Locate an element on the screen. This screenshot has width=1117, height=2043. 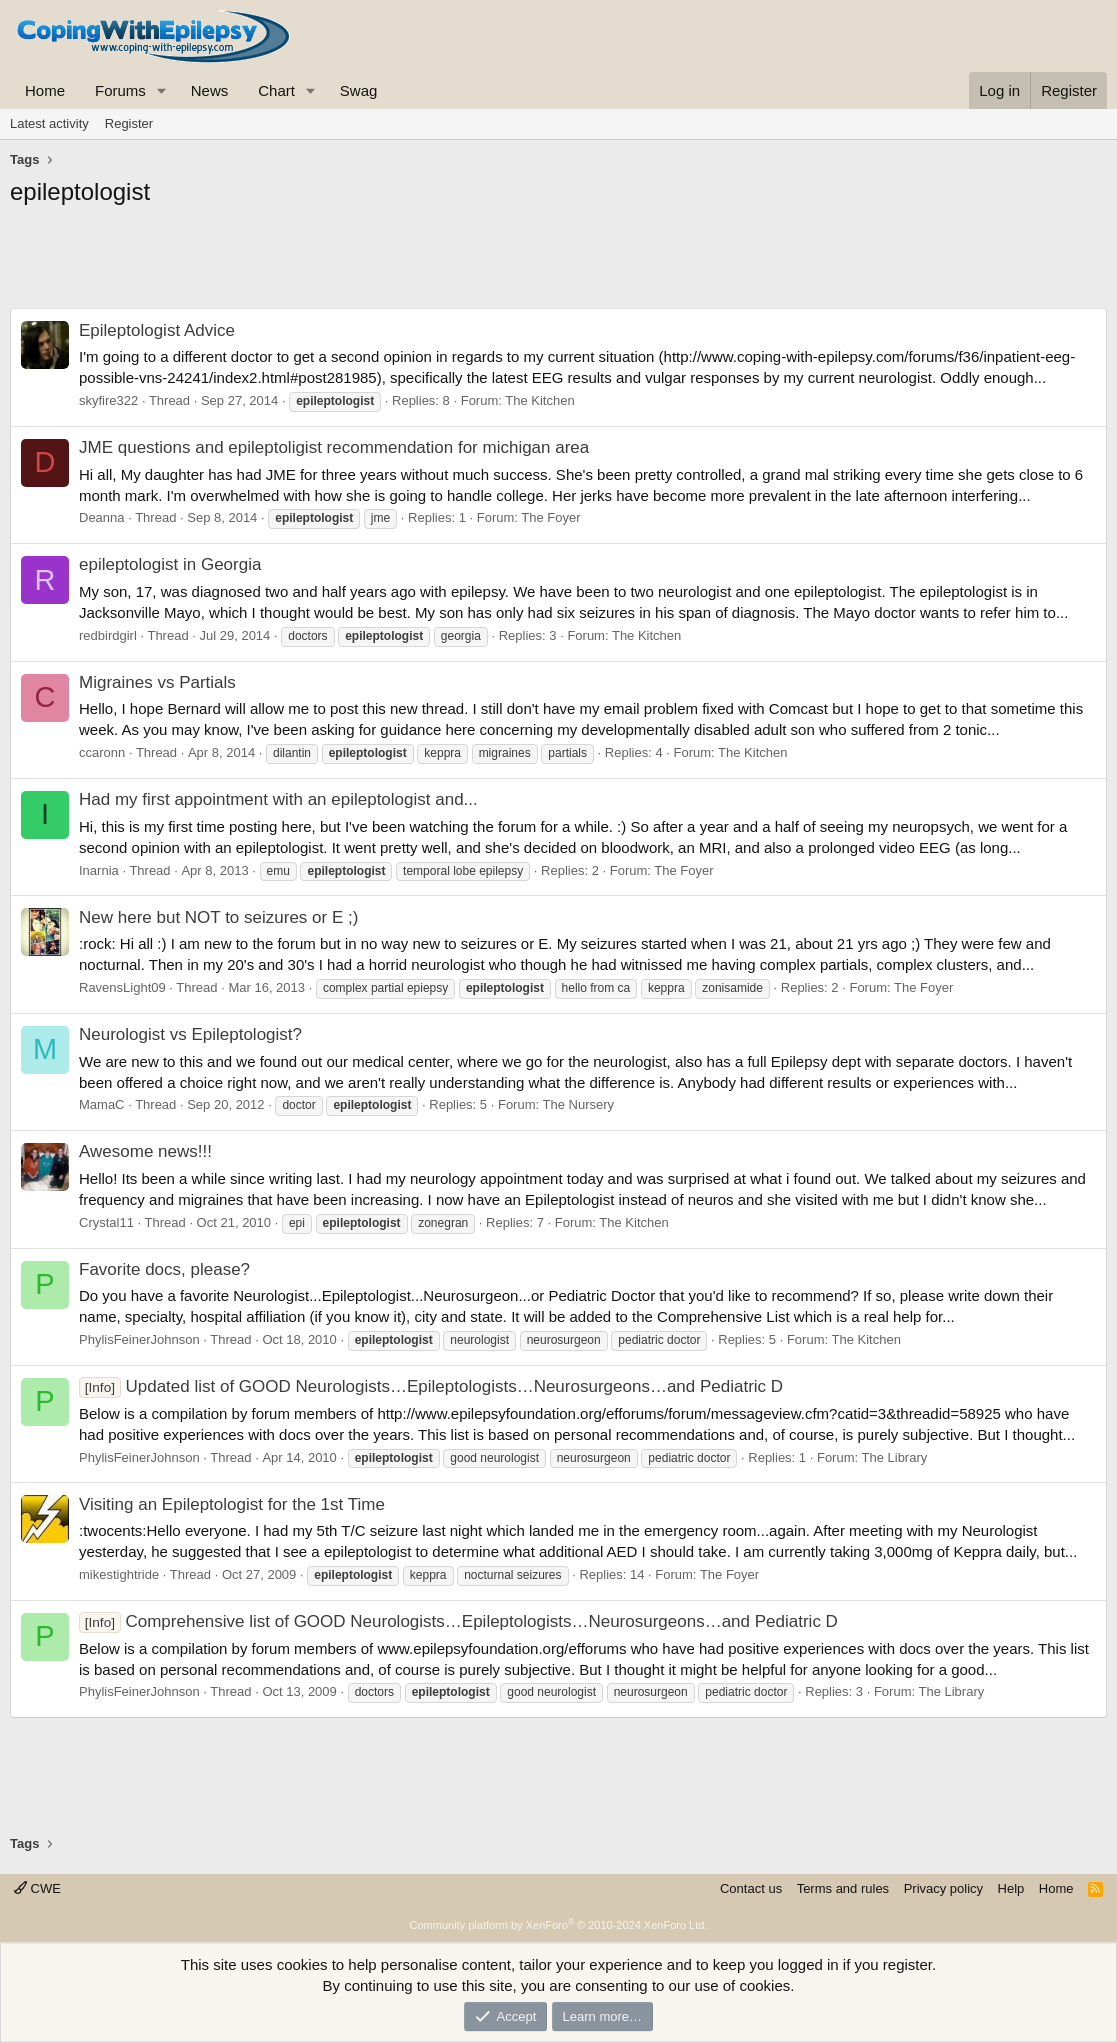
Register is located at coordinates (129, 123).